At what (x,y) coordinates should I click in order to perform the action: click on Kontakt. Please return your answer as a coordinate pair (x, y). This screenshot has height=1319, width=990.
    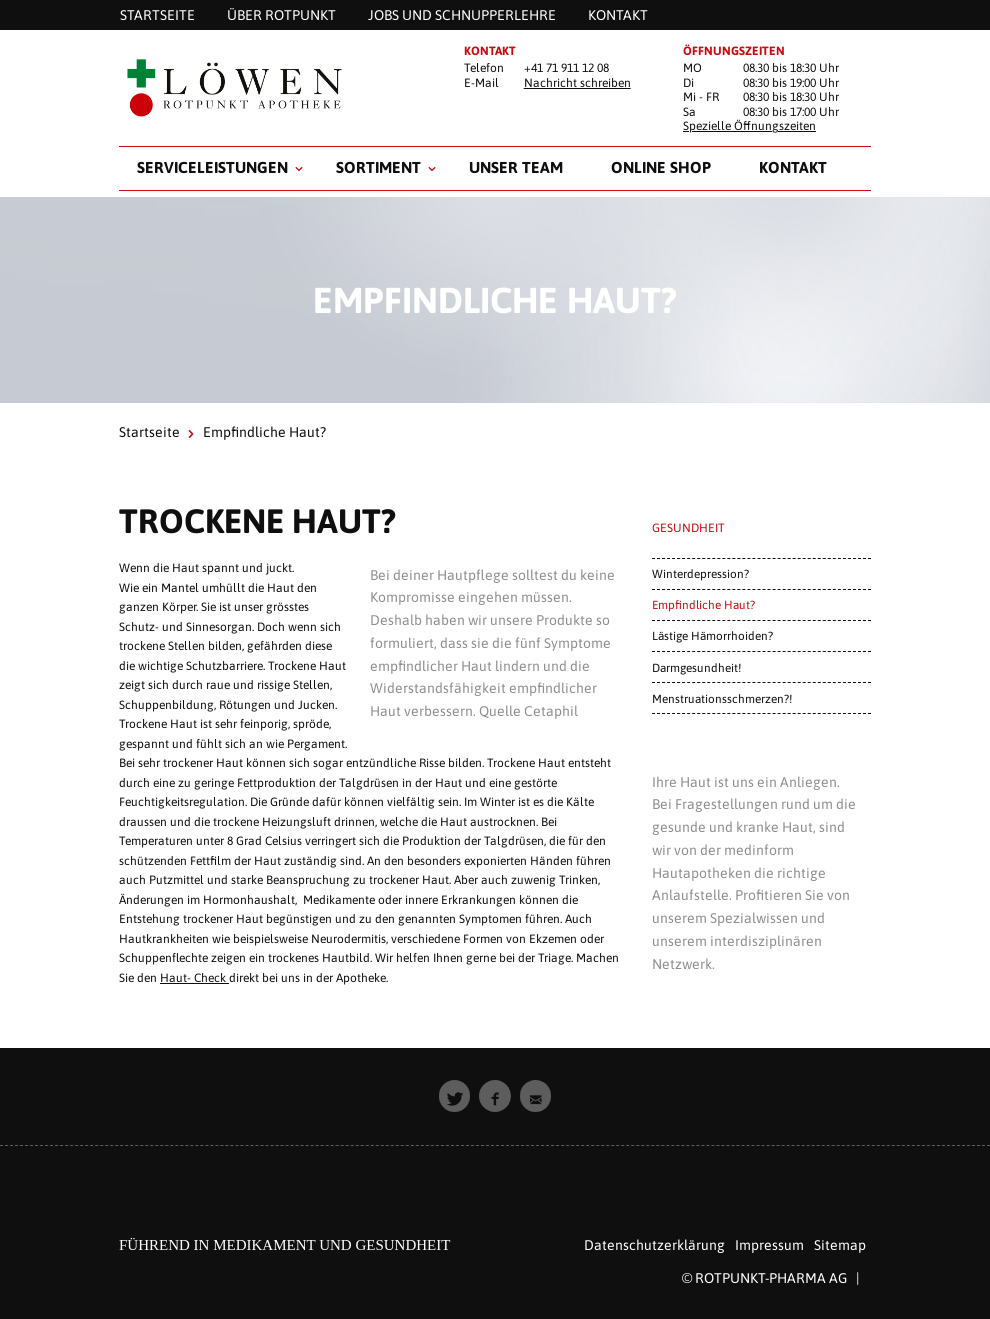
    Looking at the image, I should click on (793, 167).